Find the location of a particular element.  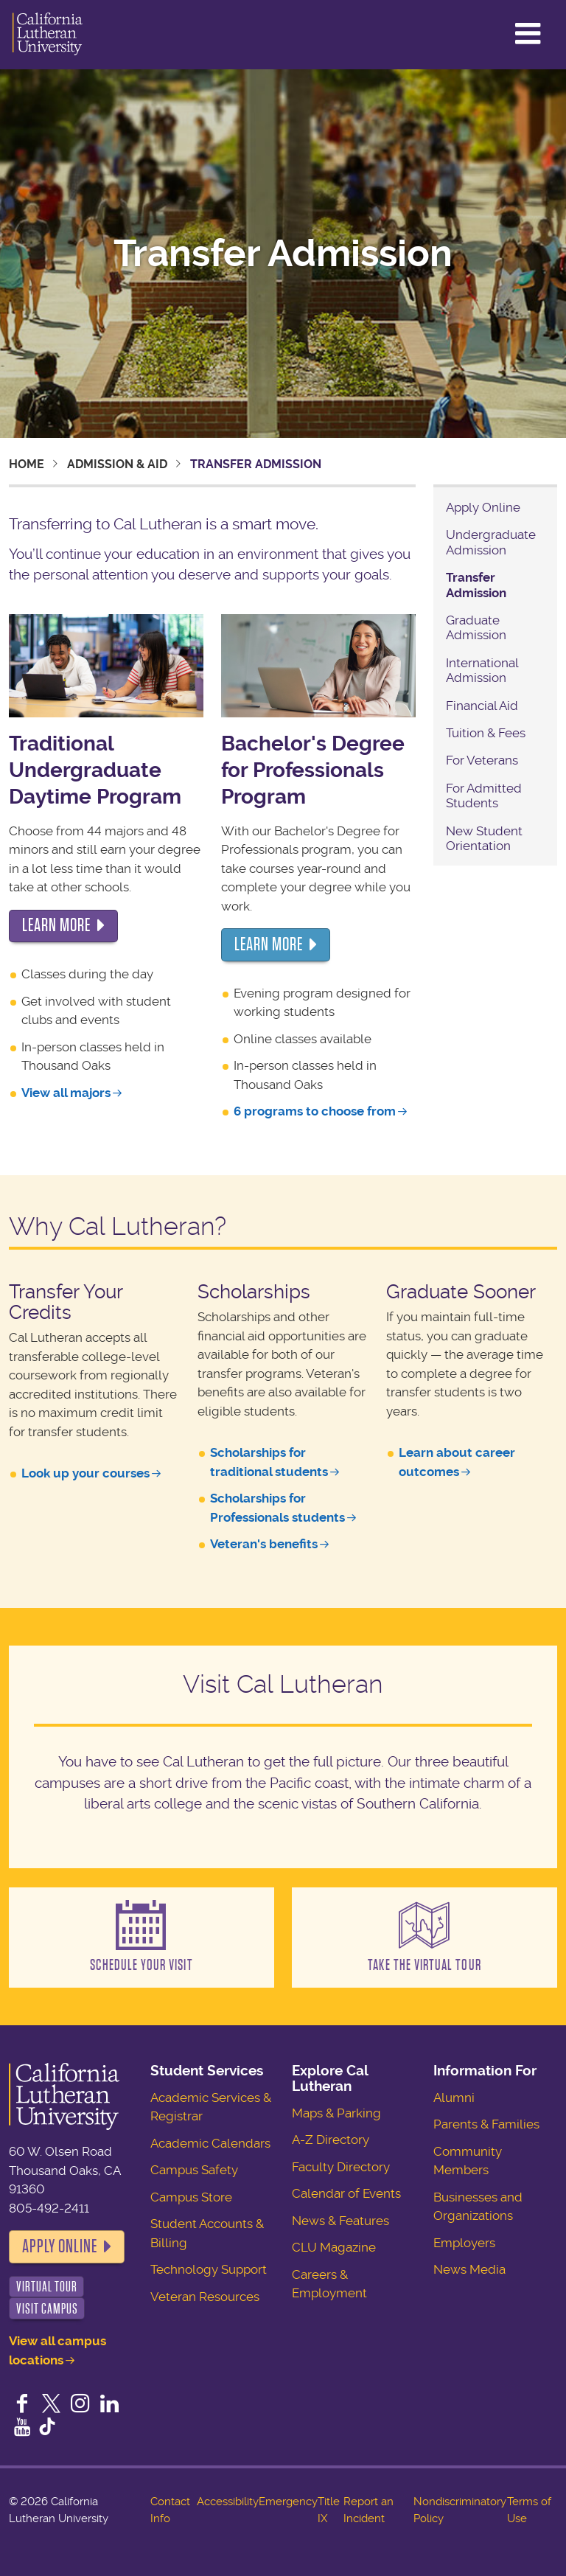

Admission & Aid is located at coordinates (117, 464).